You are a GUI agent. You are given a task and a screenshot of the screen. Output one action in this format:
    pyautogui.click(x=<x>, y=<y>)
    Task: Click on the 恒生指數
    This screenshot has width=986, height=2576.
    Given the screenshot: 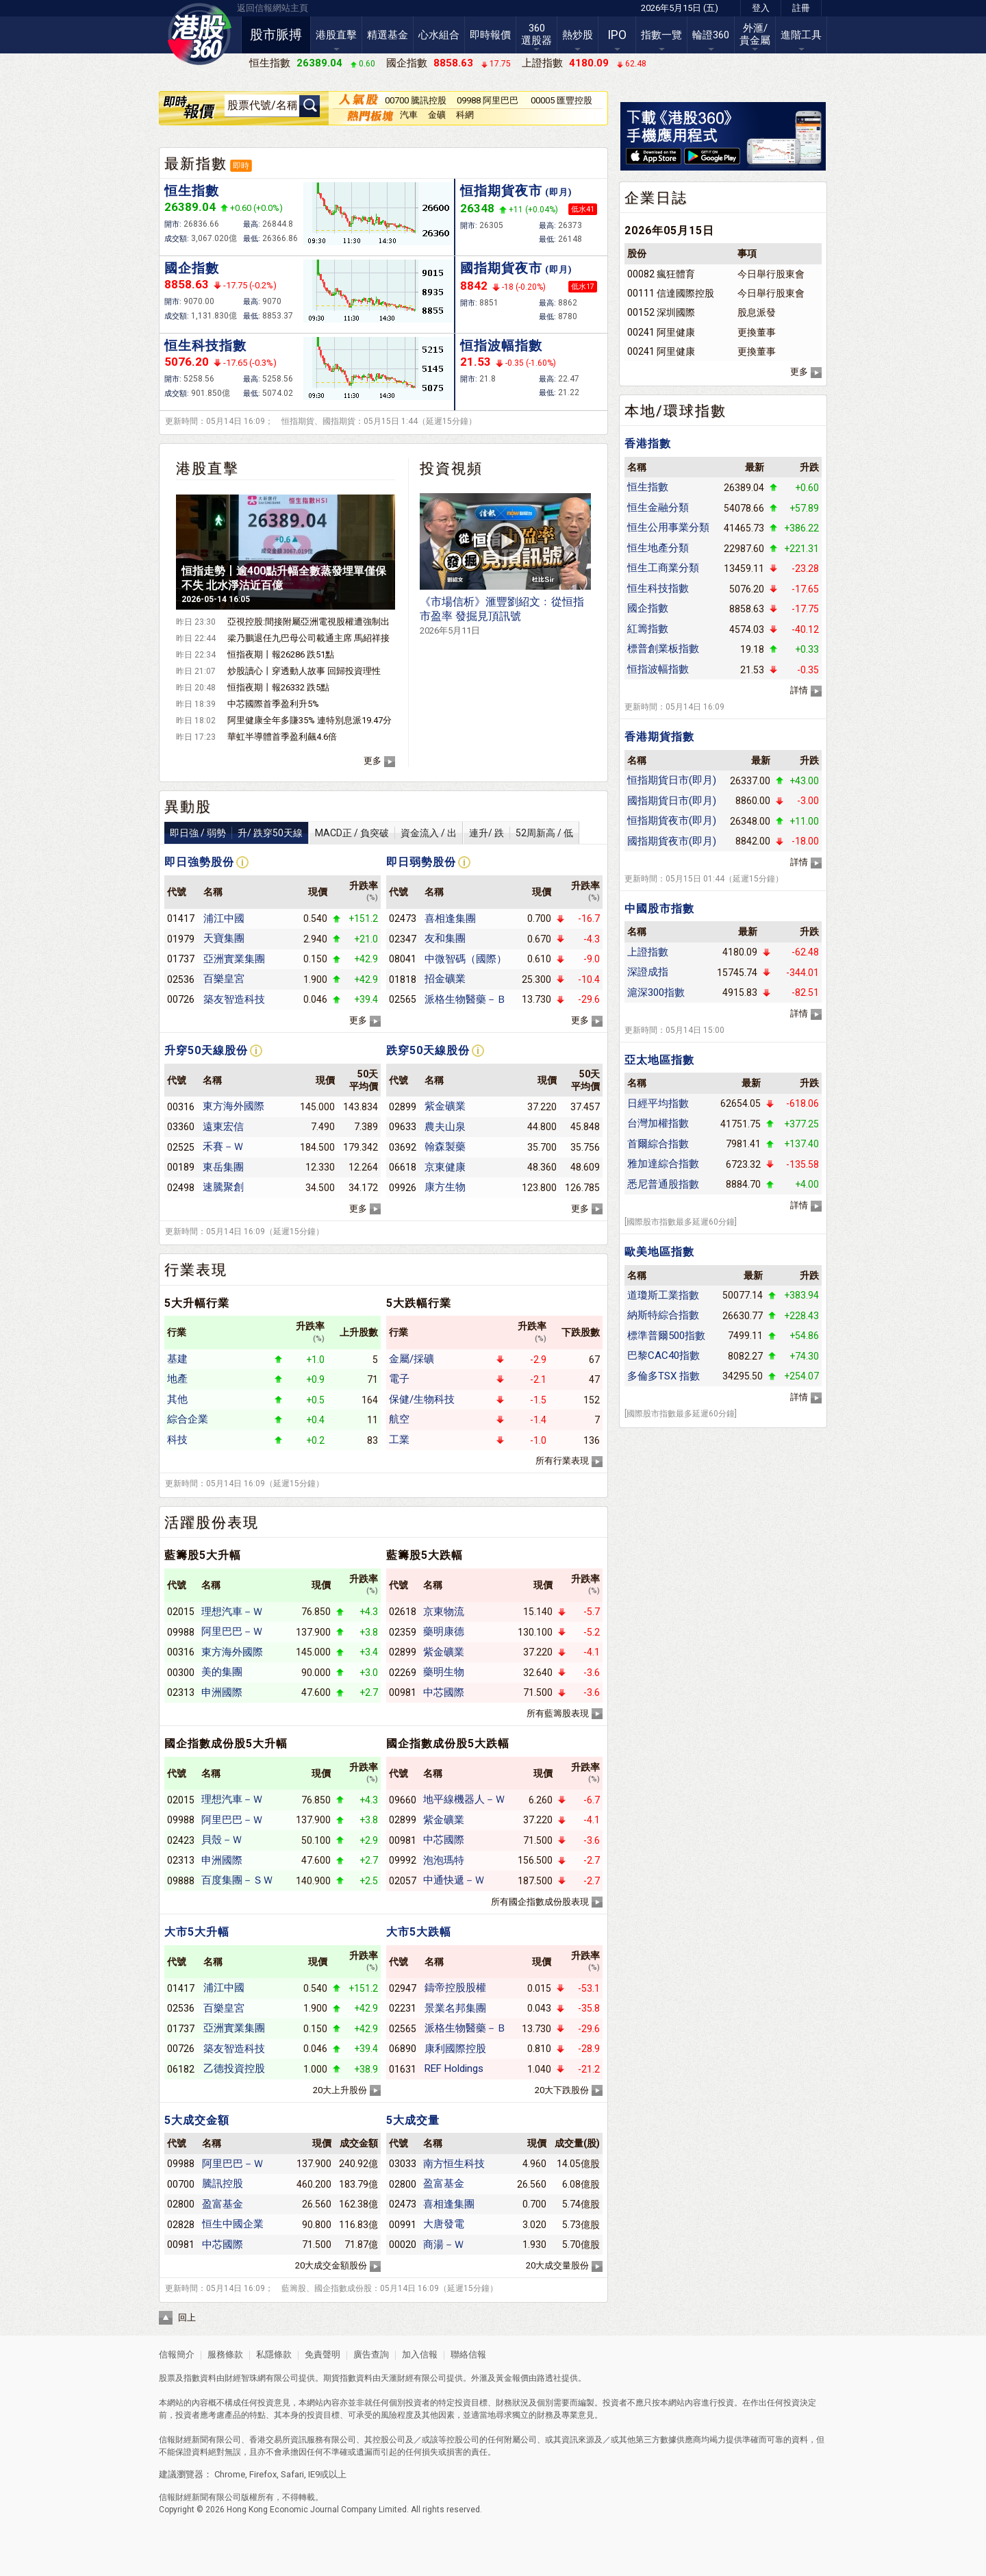 What is the action you would take?
    pyautogui.click(x=191, y=191)
    